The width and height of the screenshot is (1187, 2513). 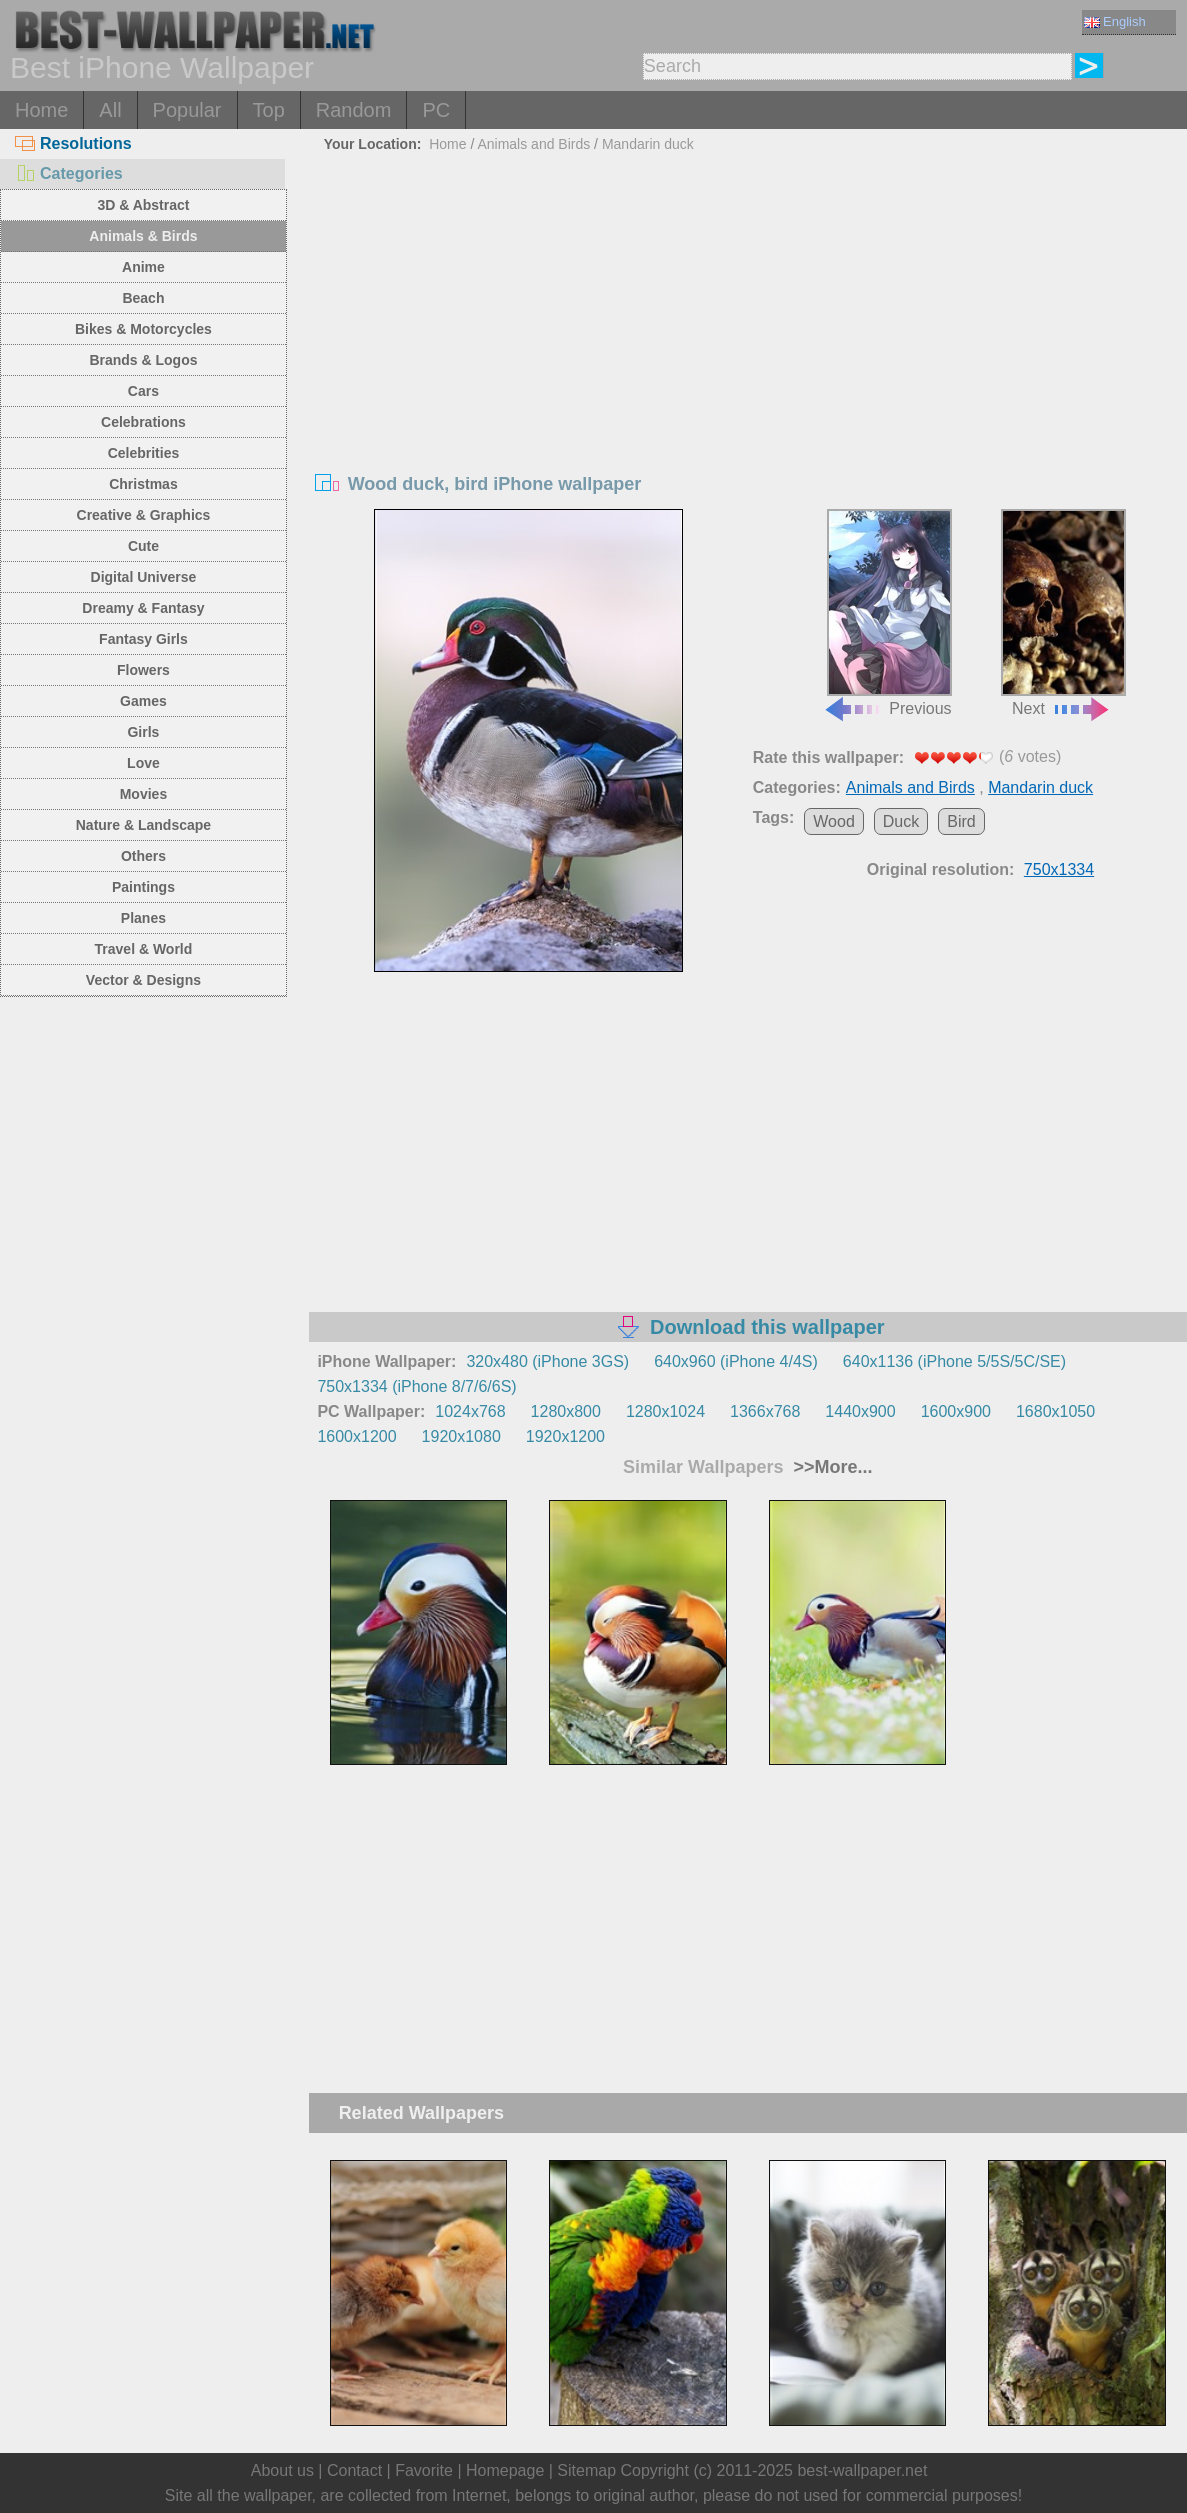 I want to click on Next, so click(x=1064, y=613).